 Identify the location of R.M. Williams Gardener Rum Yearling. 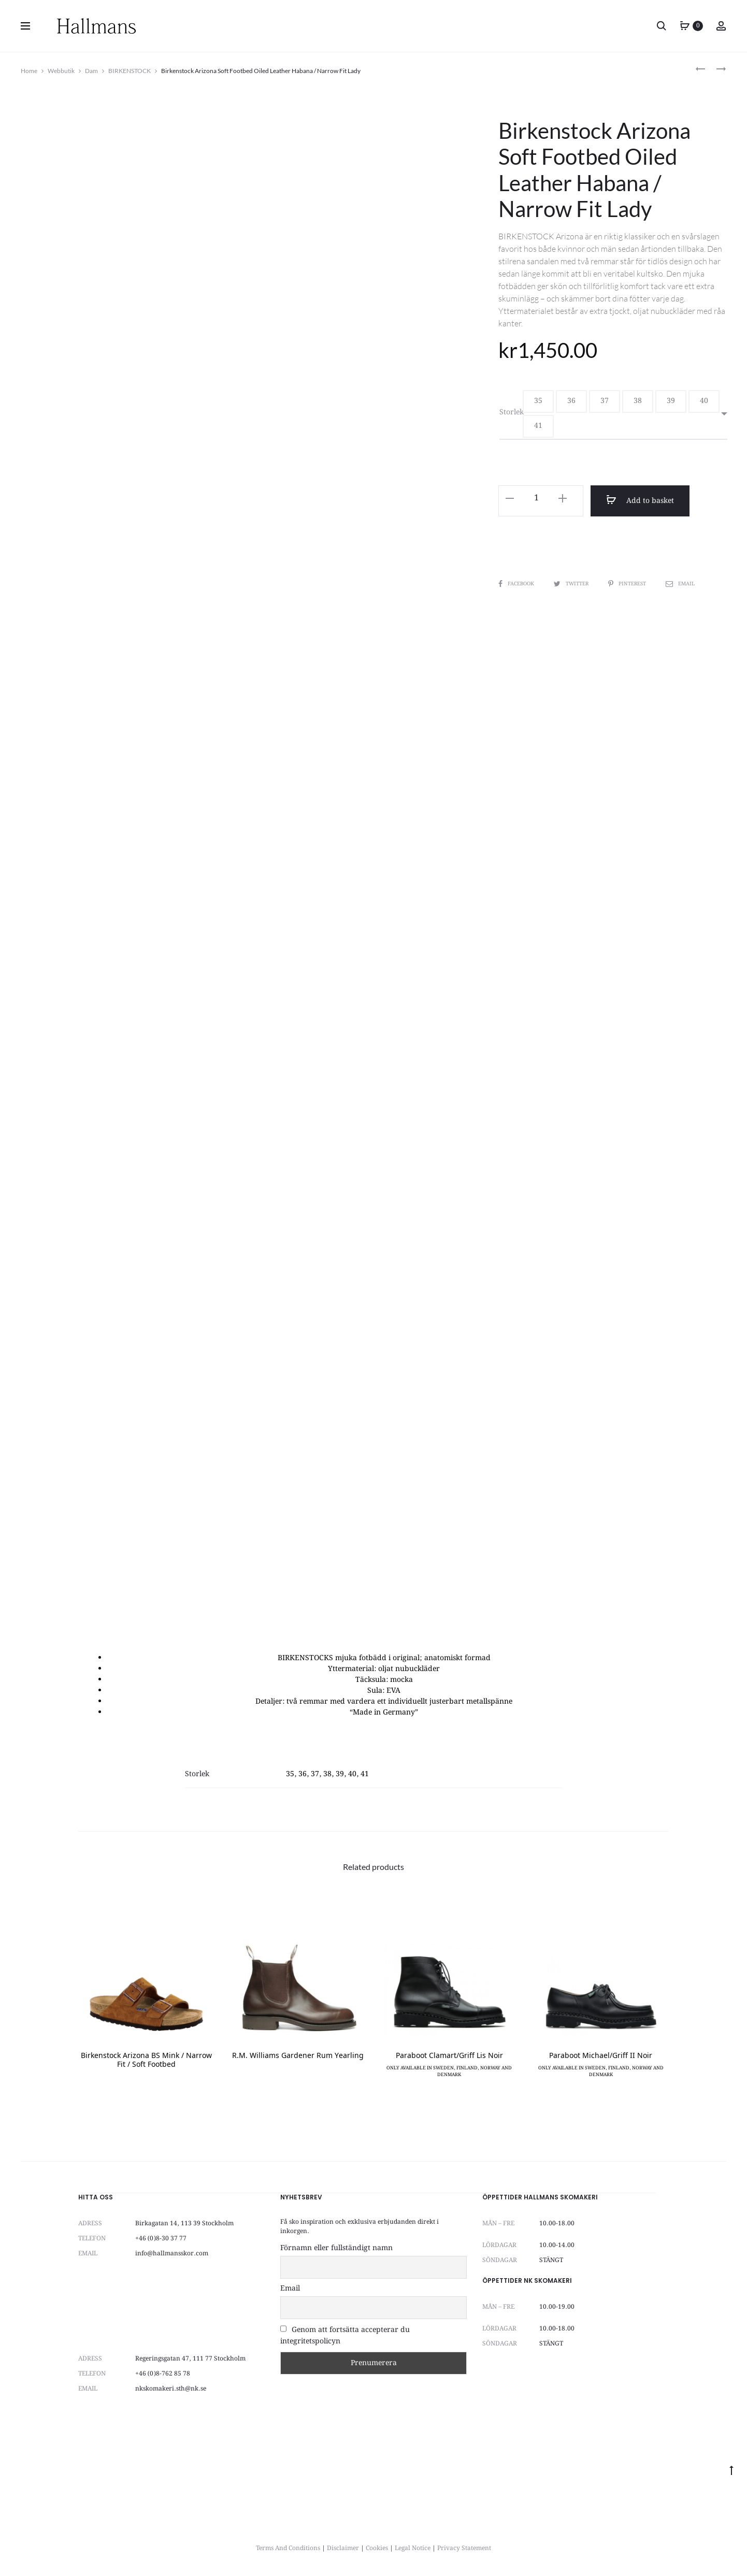
(298, 2056).